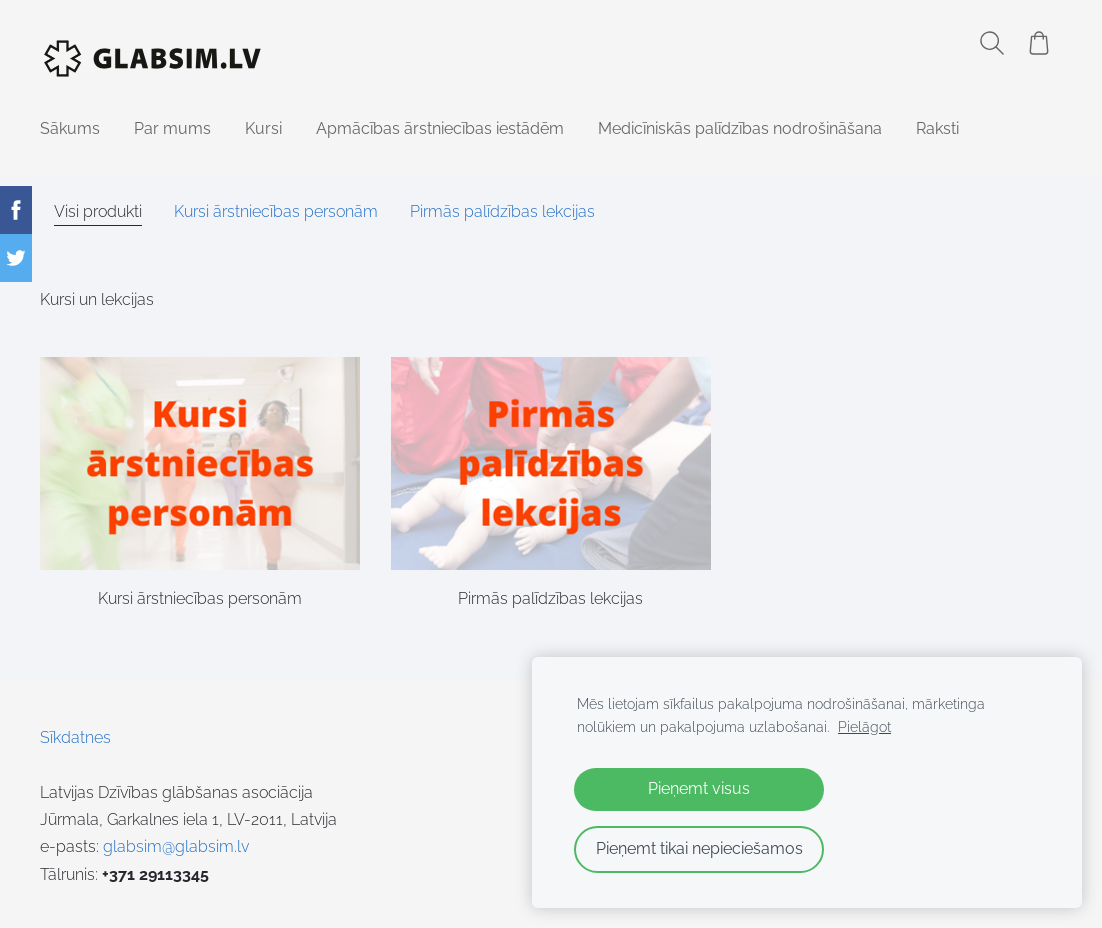 The image size is (1102, 928). I want to click on Apmācības ārstniecības iestādēm [menuitem], so click(440, 128).